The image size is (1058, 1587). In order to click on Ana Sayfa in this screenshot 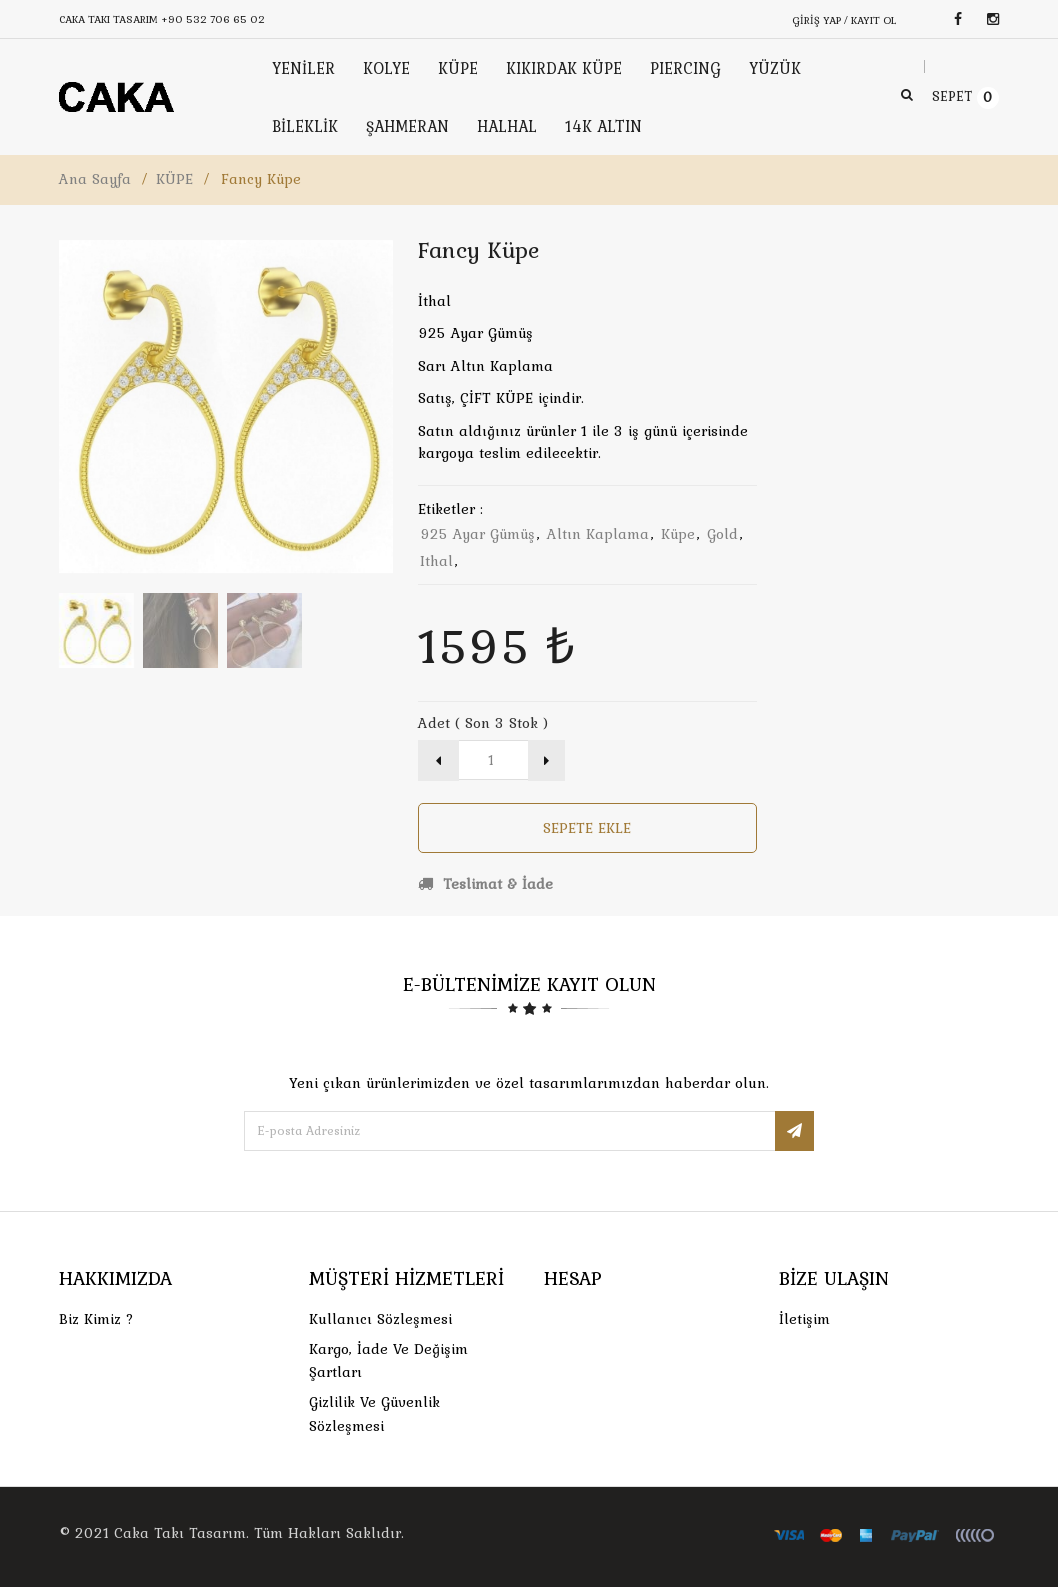, I will do `click(95, 179)`.